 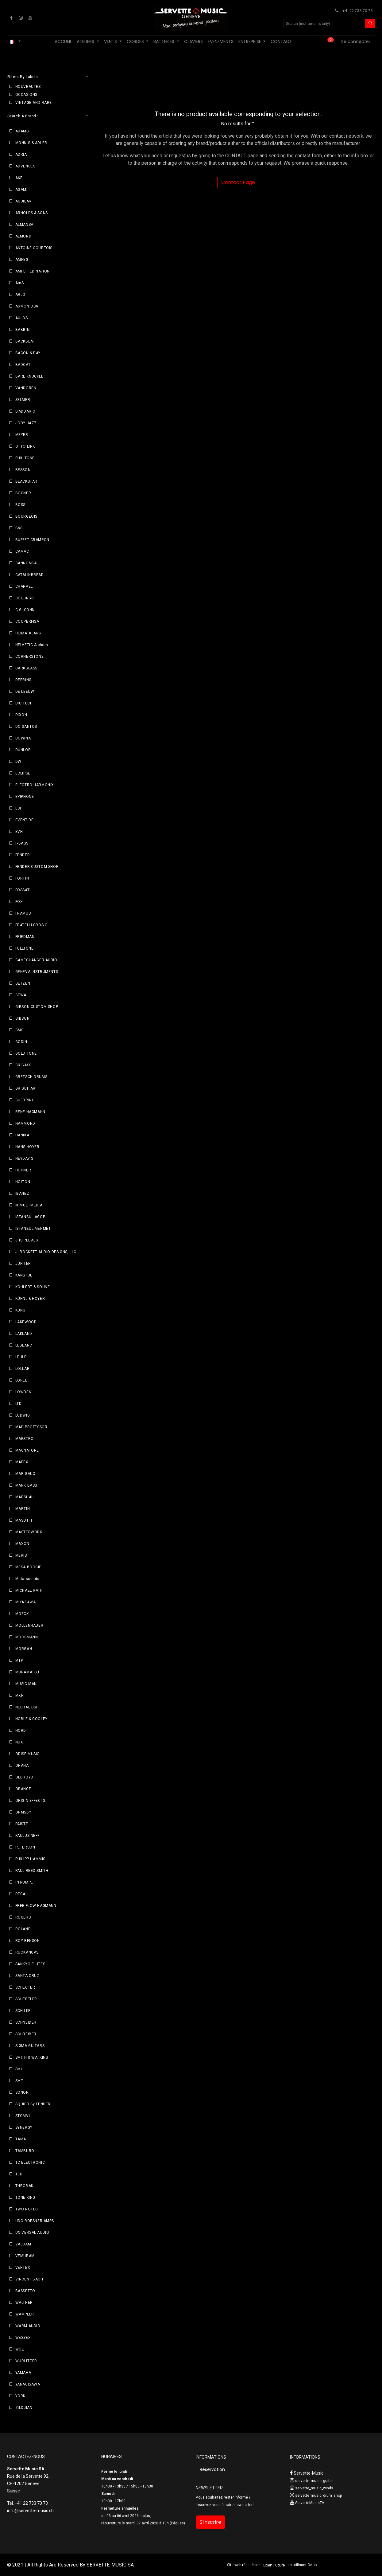 What do you see at coordinates (22, 1193) in the screenshot?
I see `IBANEZ` at bounding box center [22, 1193].